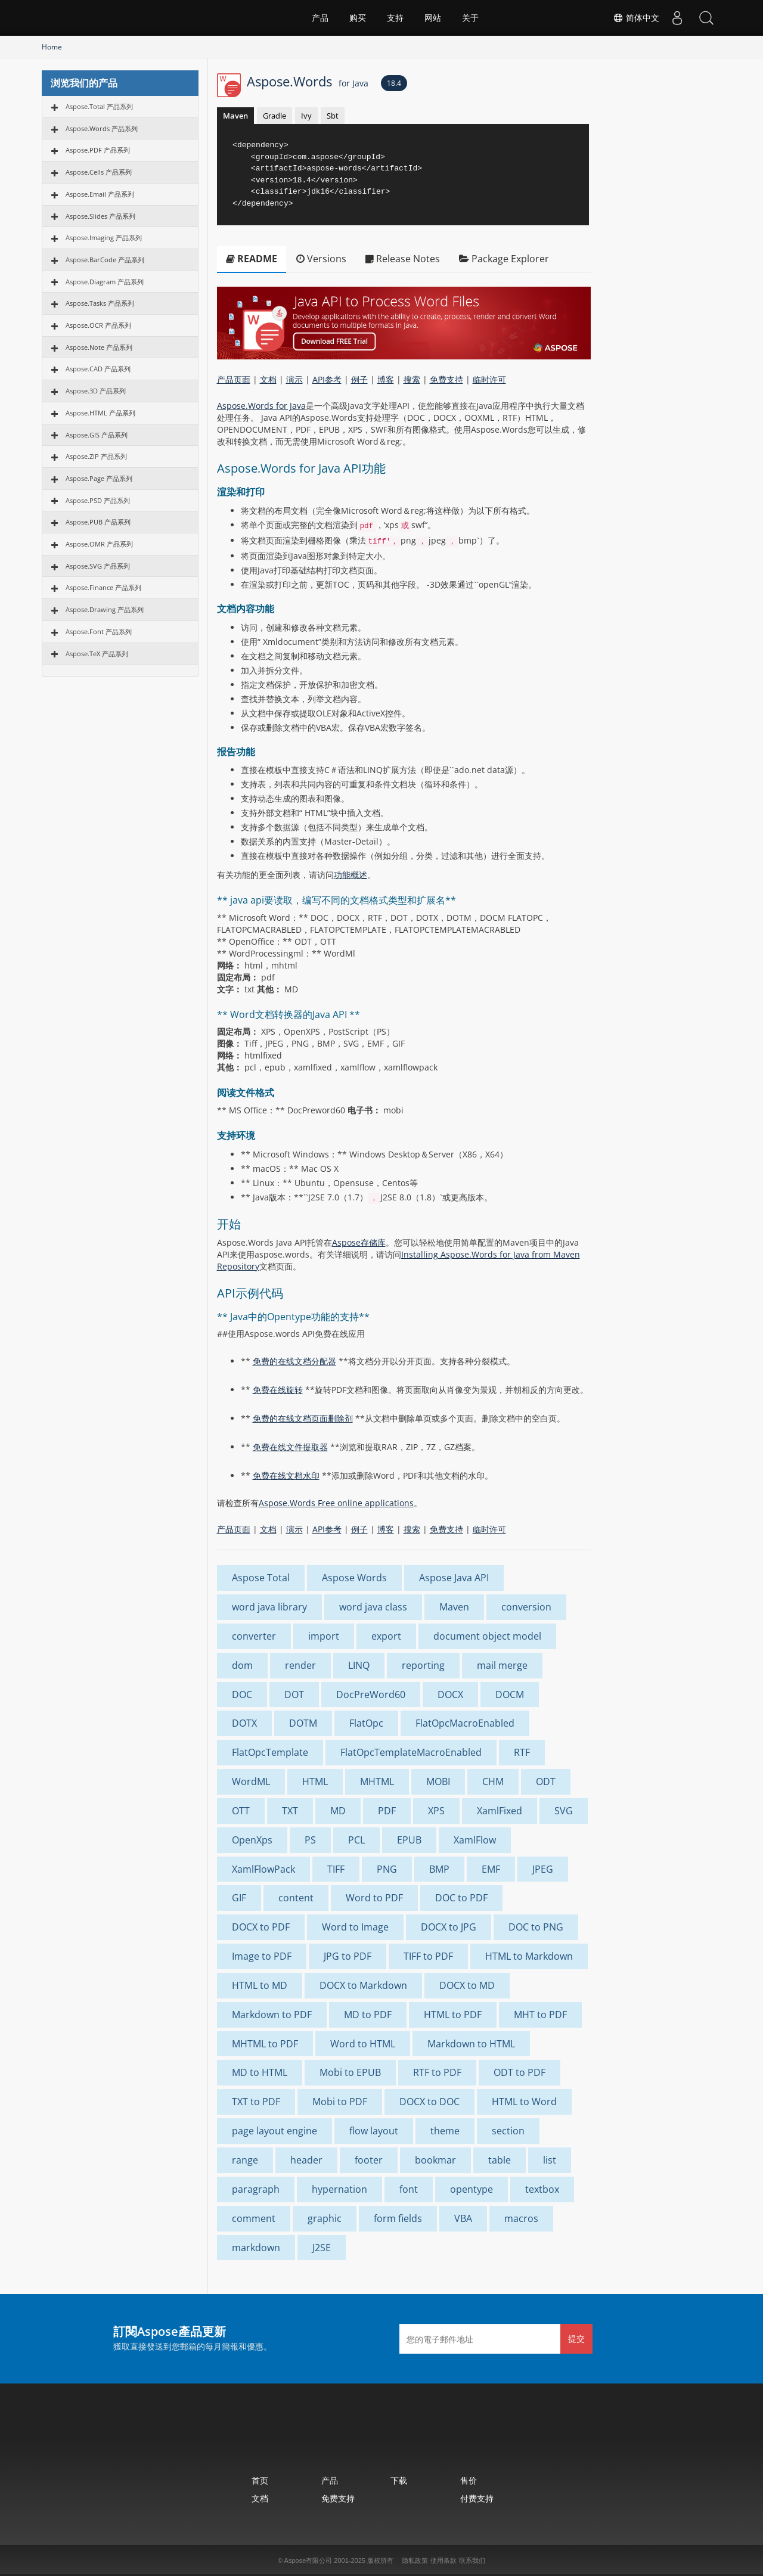  I want to click on 网站, so click(432, 18).